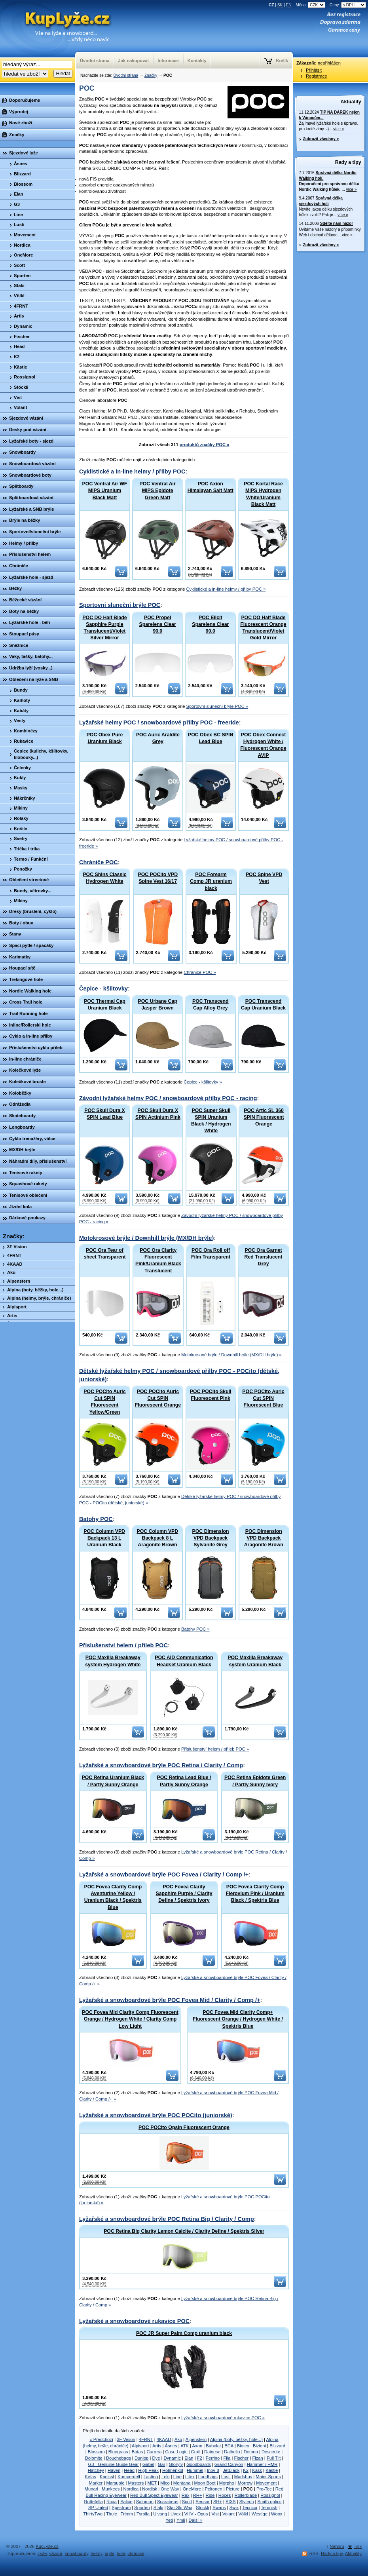 The image size is (368, 2576). Describe the element at coordinates (338, 129) in the screenshot. I see `více »` at that location.